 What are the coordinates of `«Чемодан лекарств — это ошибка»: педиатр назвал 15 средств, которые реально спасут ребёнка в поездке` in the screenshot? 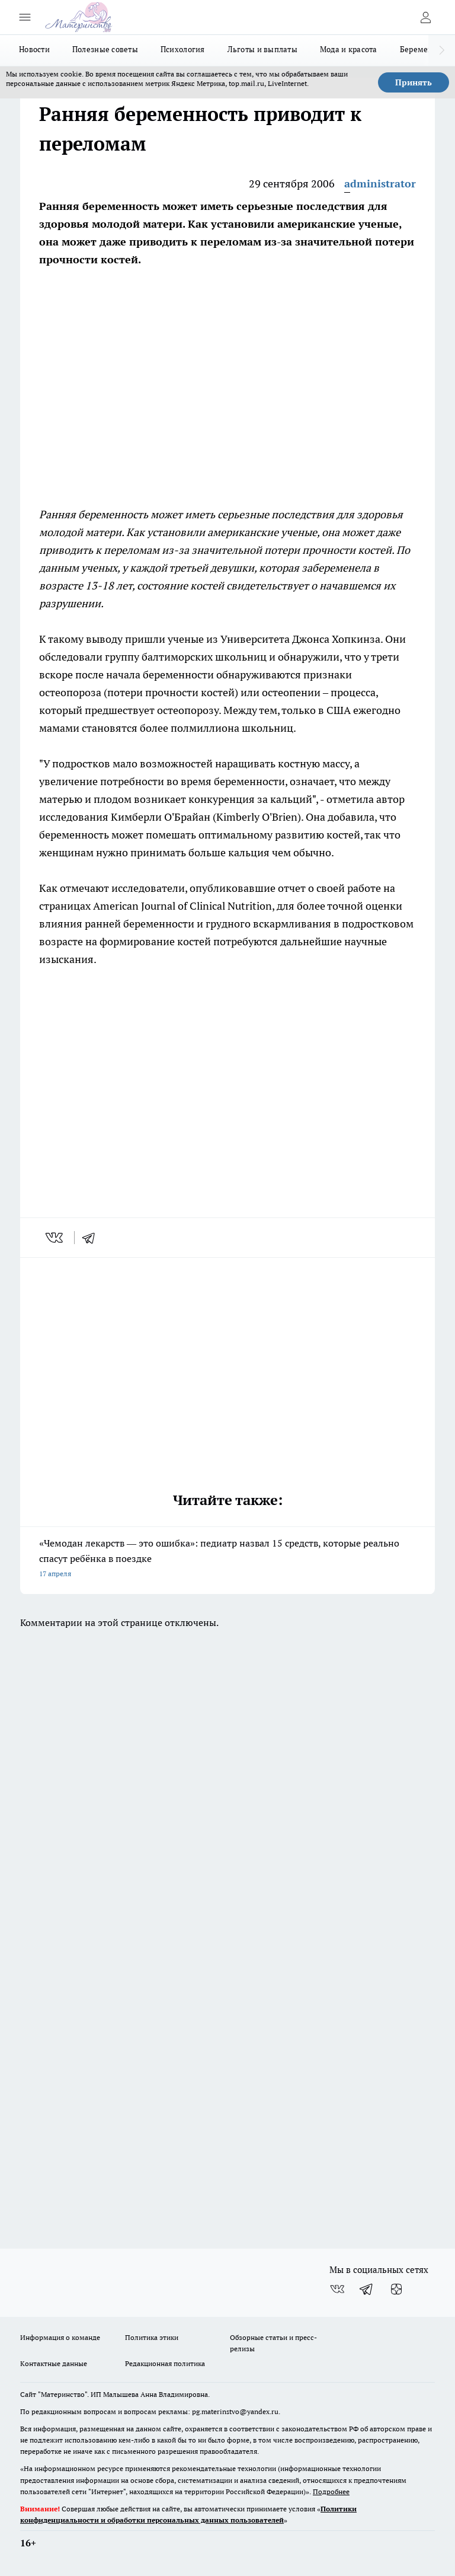 It's located at (227, 1559).